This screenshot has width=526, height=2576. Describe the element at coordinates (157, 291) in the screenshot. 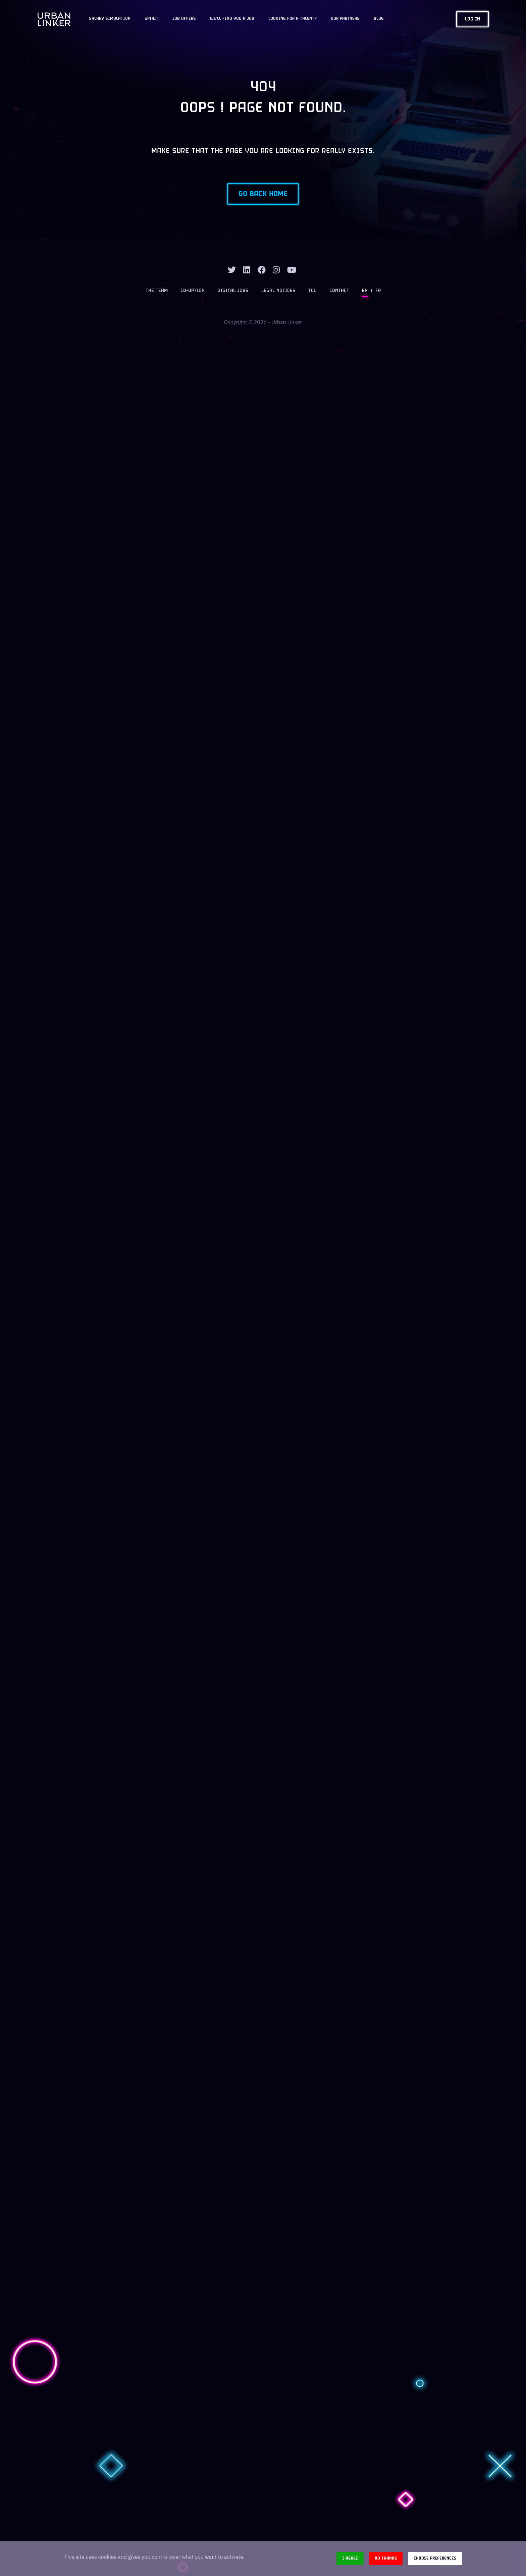

I see `The team` at that location.